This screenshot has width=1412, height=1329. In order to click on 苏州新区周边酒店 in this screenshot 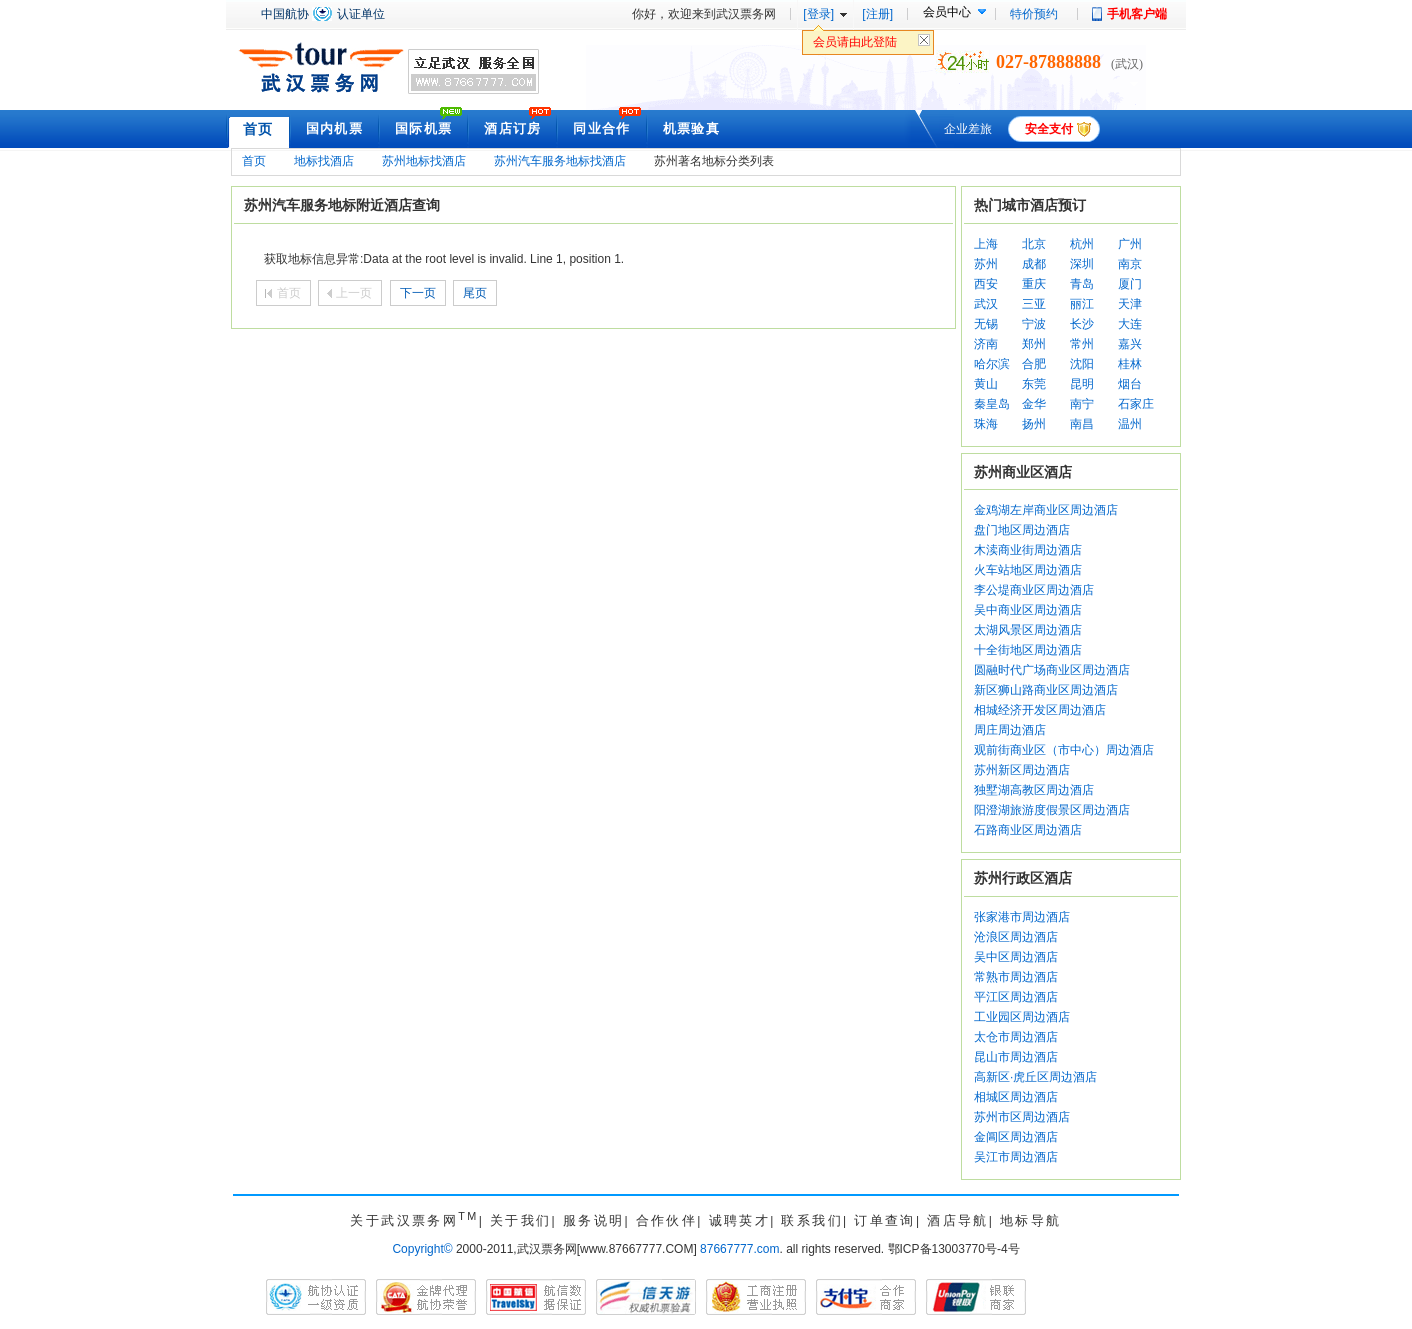, I will do `click(1022, 770)`.